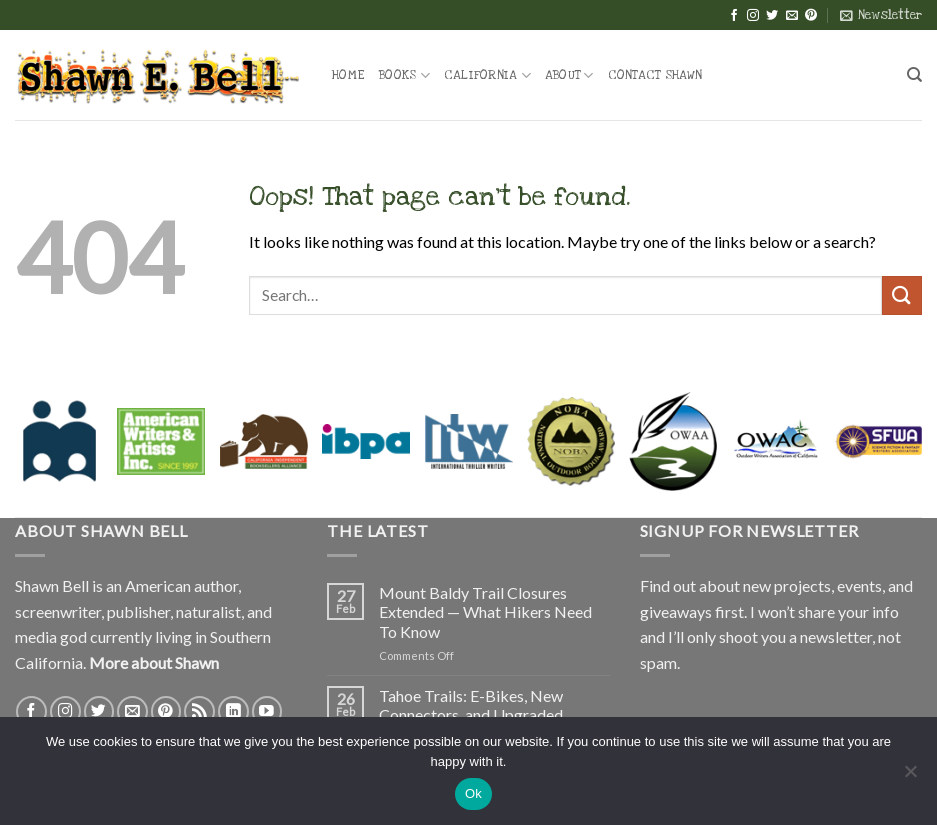 This screenshot has height=825, width=937. Describe the element at coordinates (233, 711) in the screenshot. I see `[Follow on LinkedIn]` at that location.